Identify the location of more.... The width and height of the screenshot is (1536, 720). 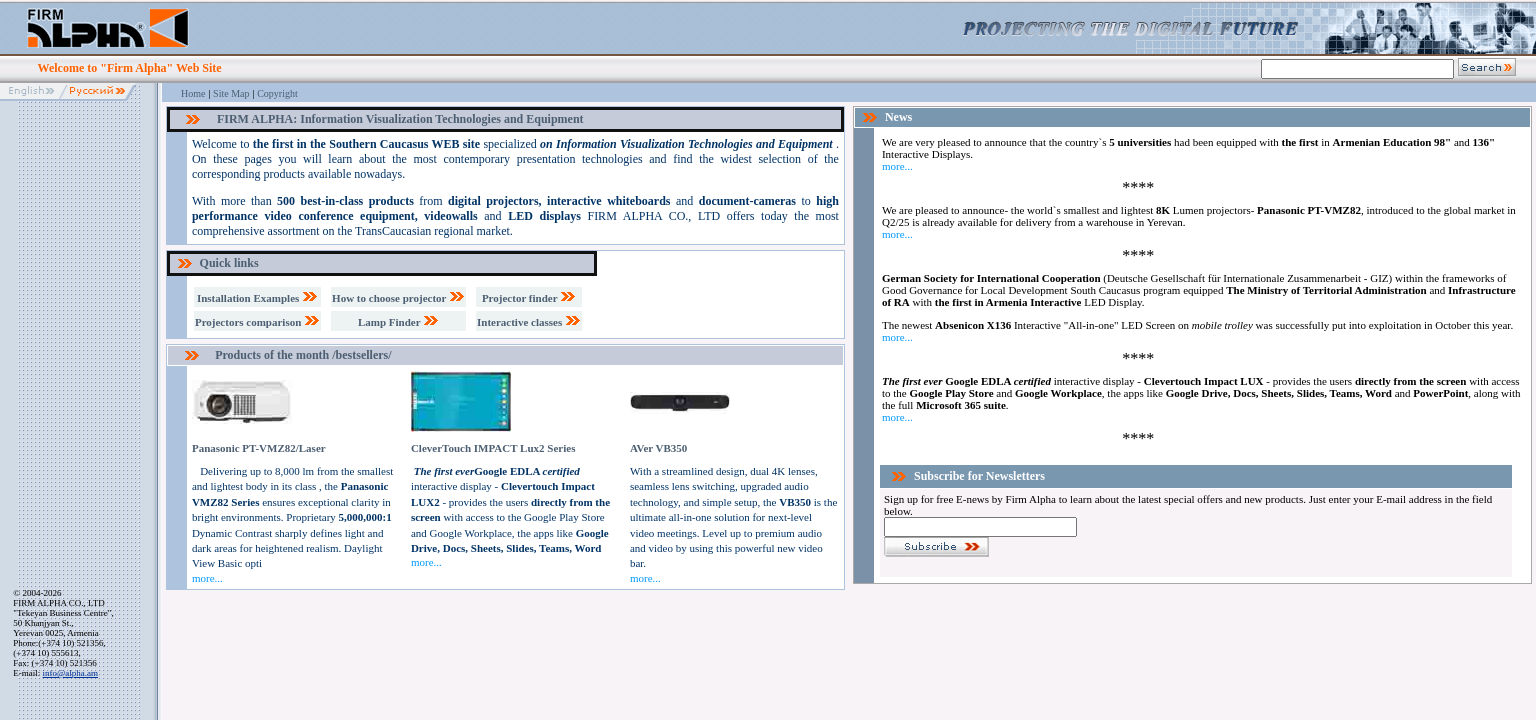
(207, 578).